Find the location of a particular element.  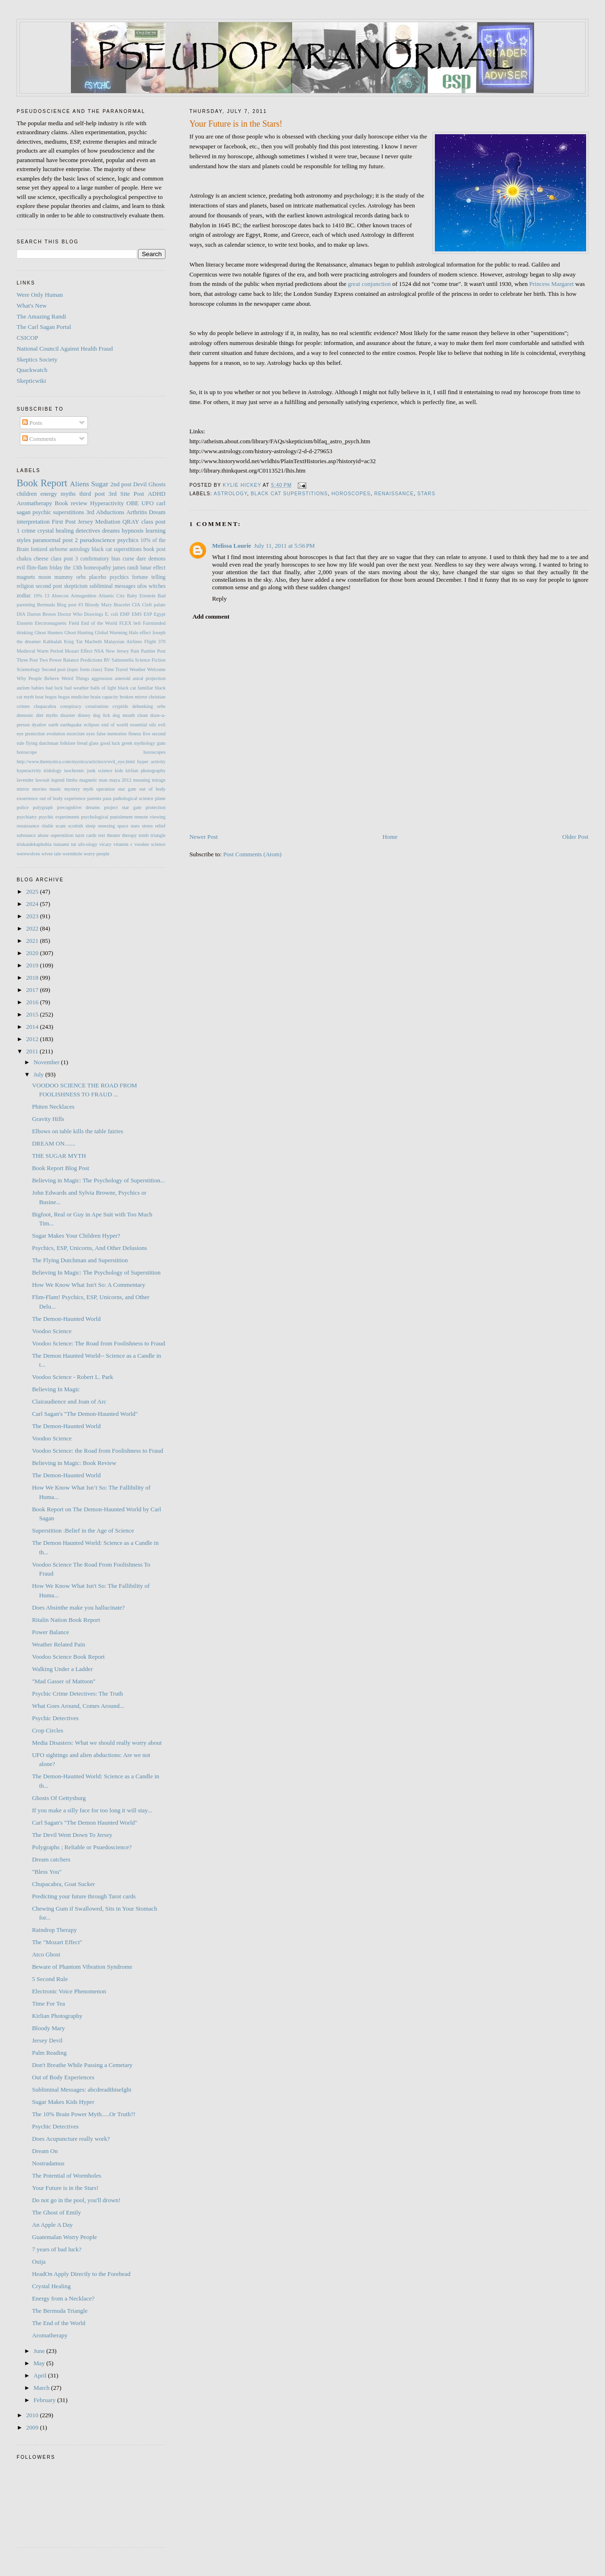

2017 is located at coordinates (33, 989).